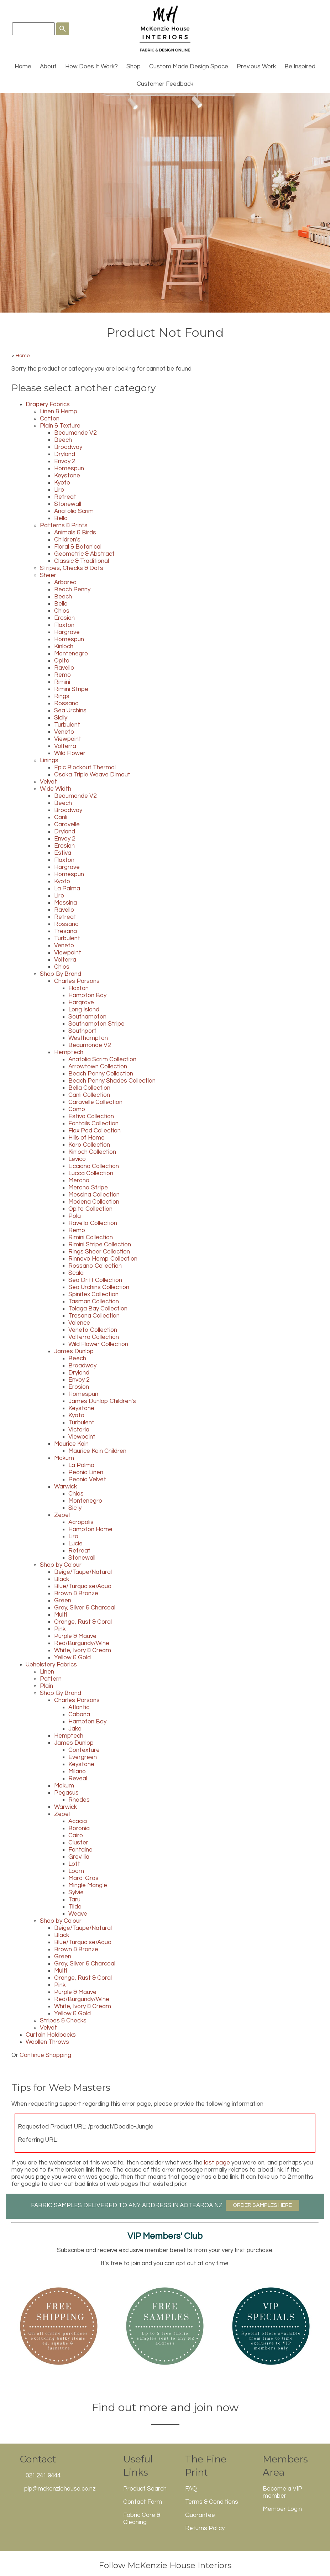  What do you see at coordinates (256, 66) in the screenshot?
I see `Previous Work` at bounding box center [256, 66].